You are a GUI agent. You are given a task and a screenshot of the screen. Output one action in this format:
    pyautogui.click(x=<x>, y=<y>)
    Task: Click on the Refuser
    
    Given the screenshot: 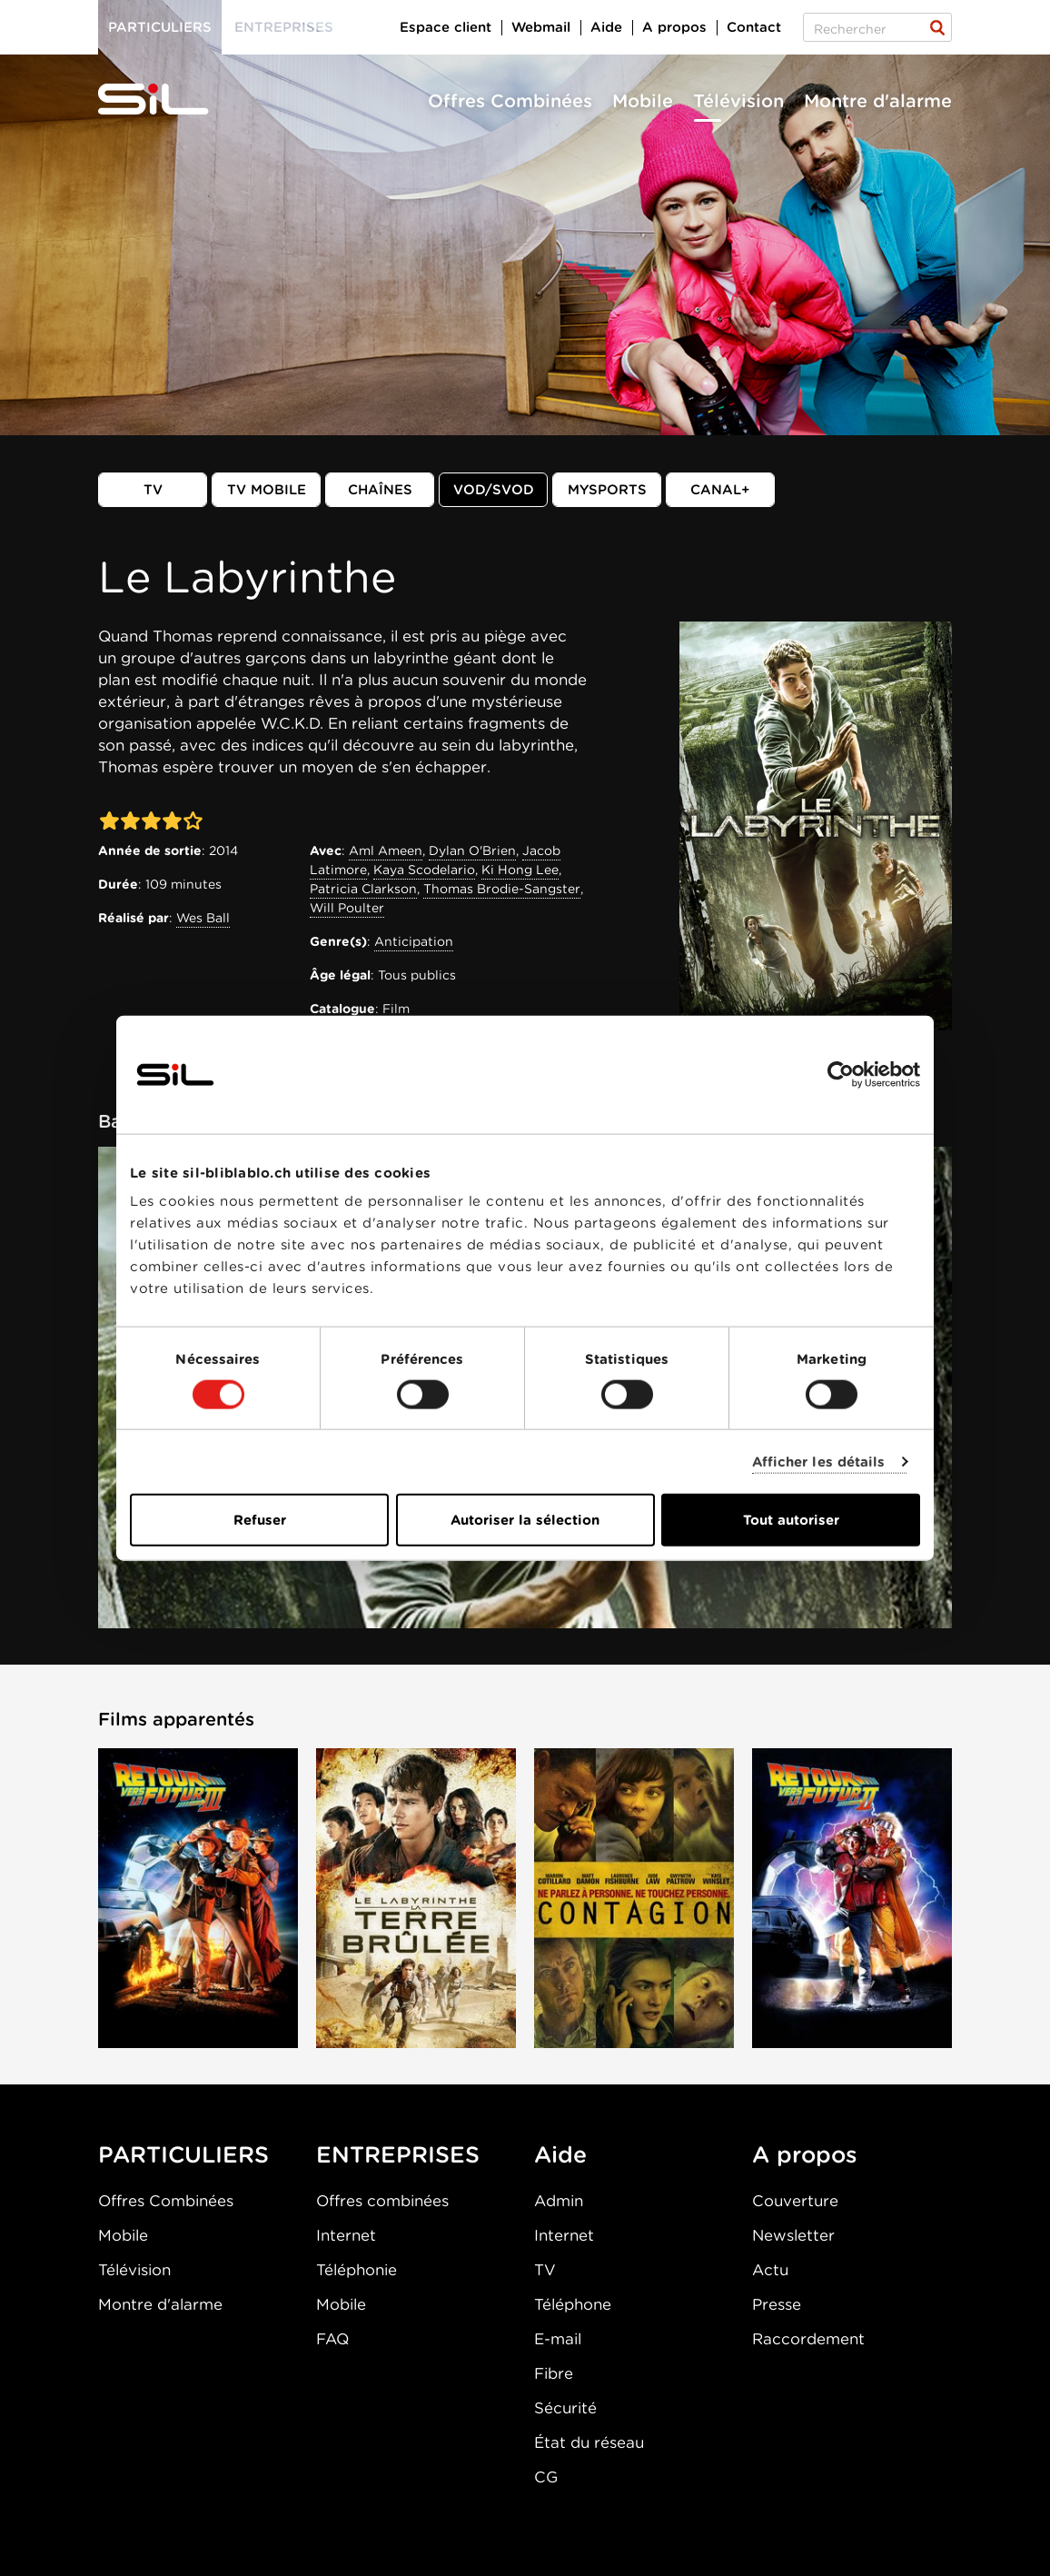 What is the action you would take?
    pyautogui.click(x=259, y=1520)
    